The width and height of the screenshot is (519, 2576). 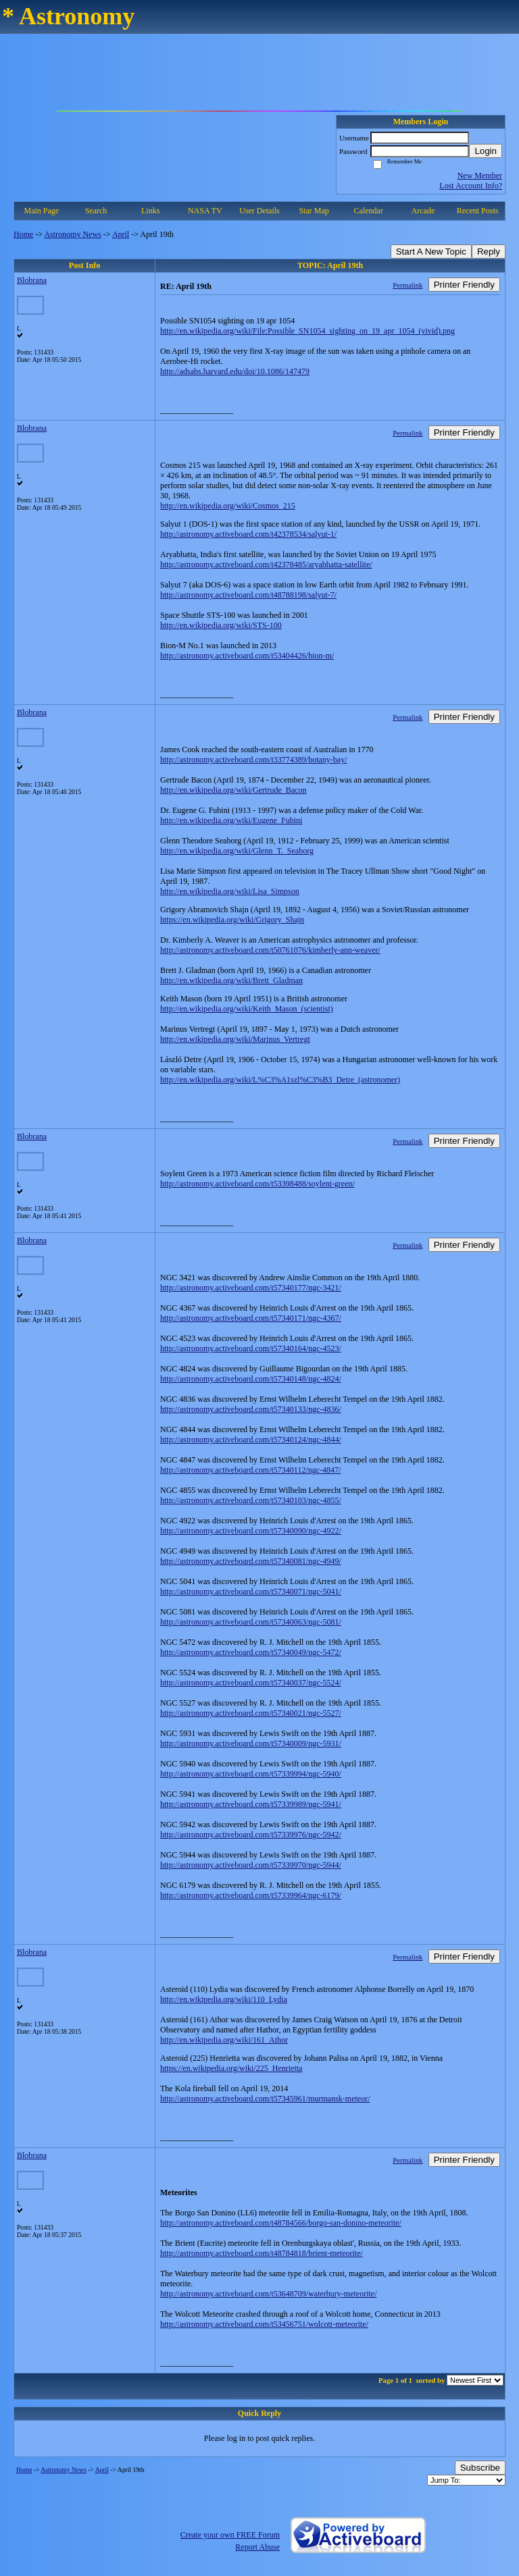 What do you see at coordinates (237, 851) in the screenshot?
I see `http://en.wikipedia.org/wiki/Glenn_T._Seaborg` at bounding box center [237, 851].